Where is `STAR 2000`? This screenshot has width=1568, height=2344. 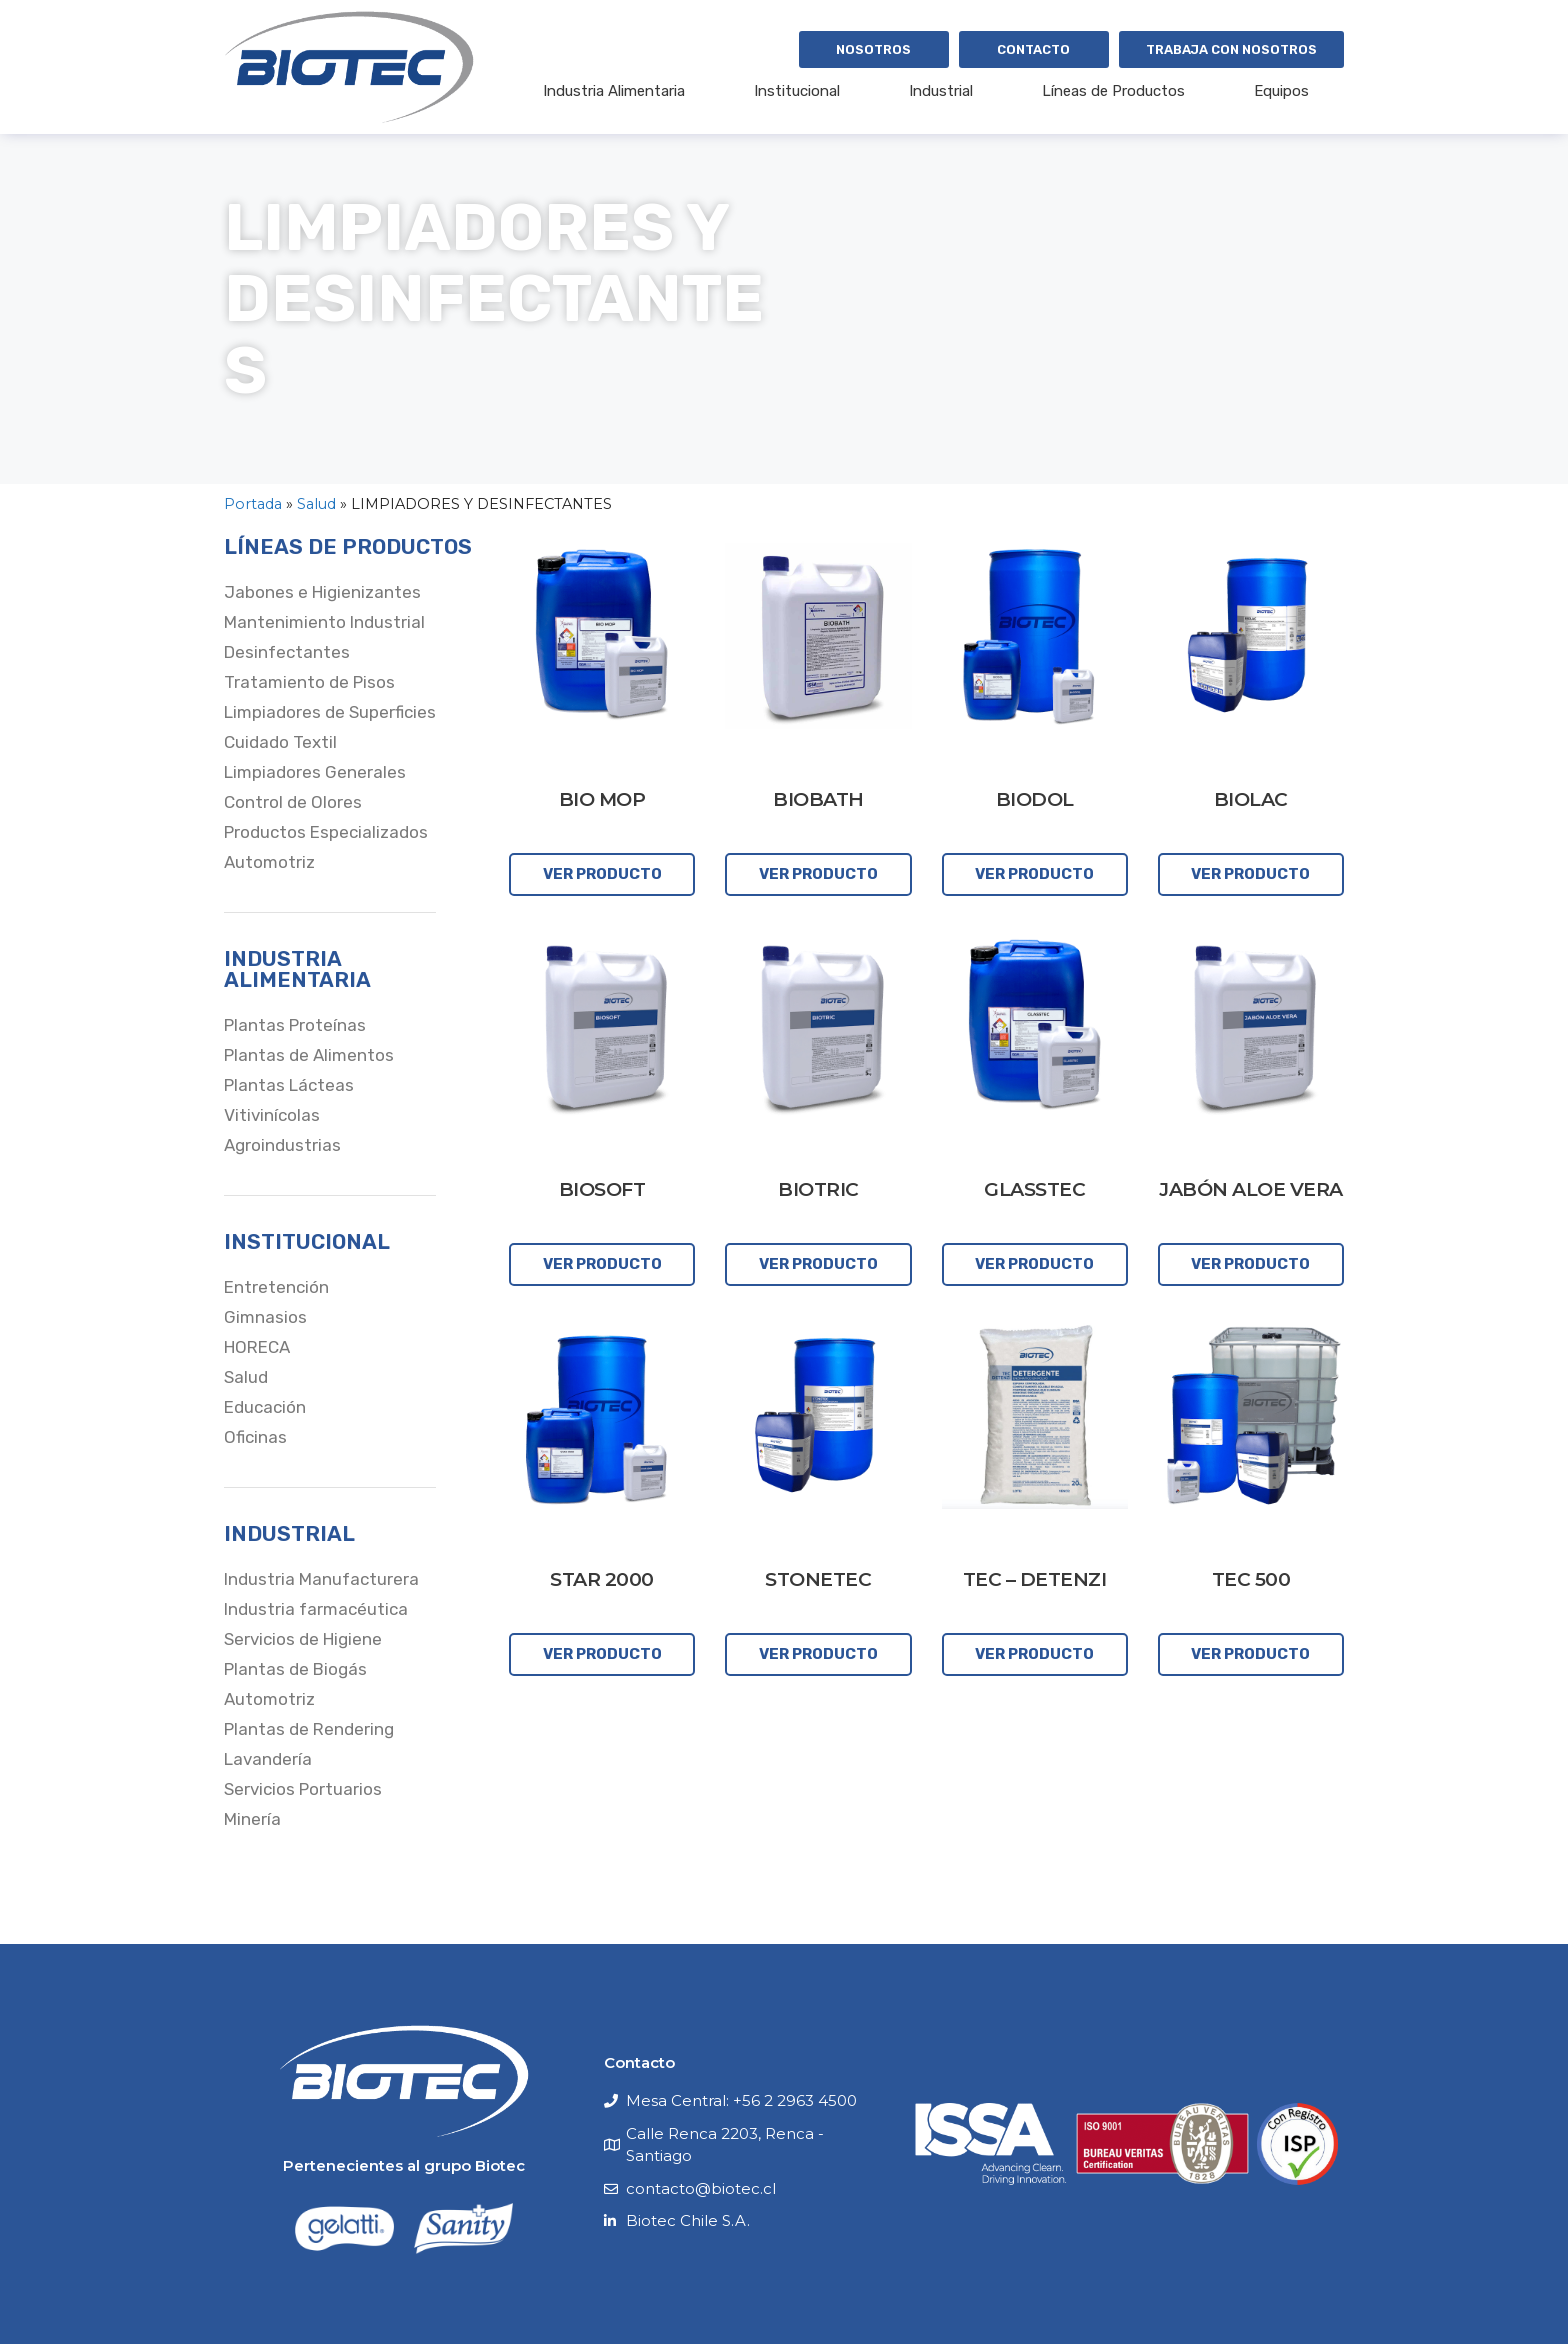
STAR 2000 is located at coordinates (602, 1579).